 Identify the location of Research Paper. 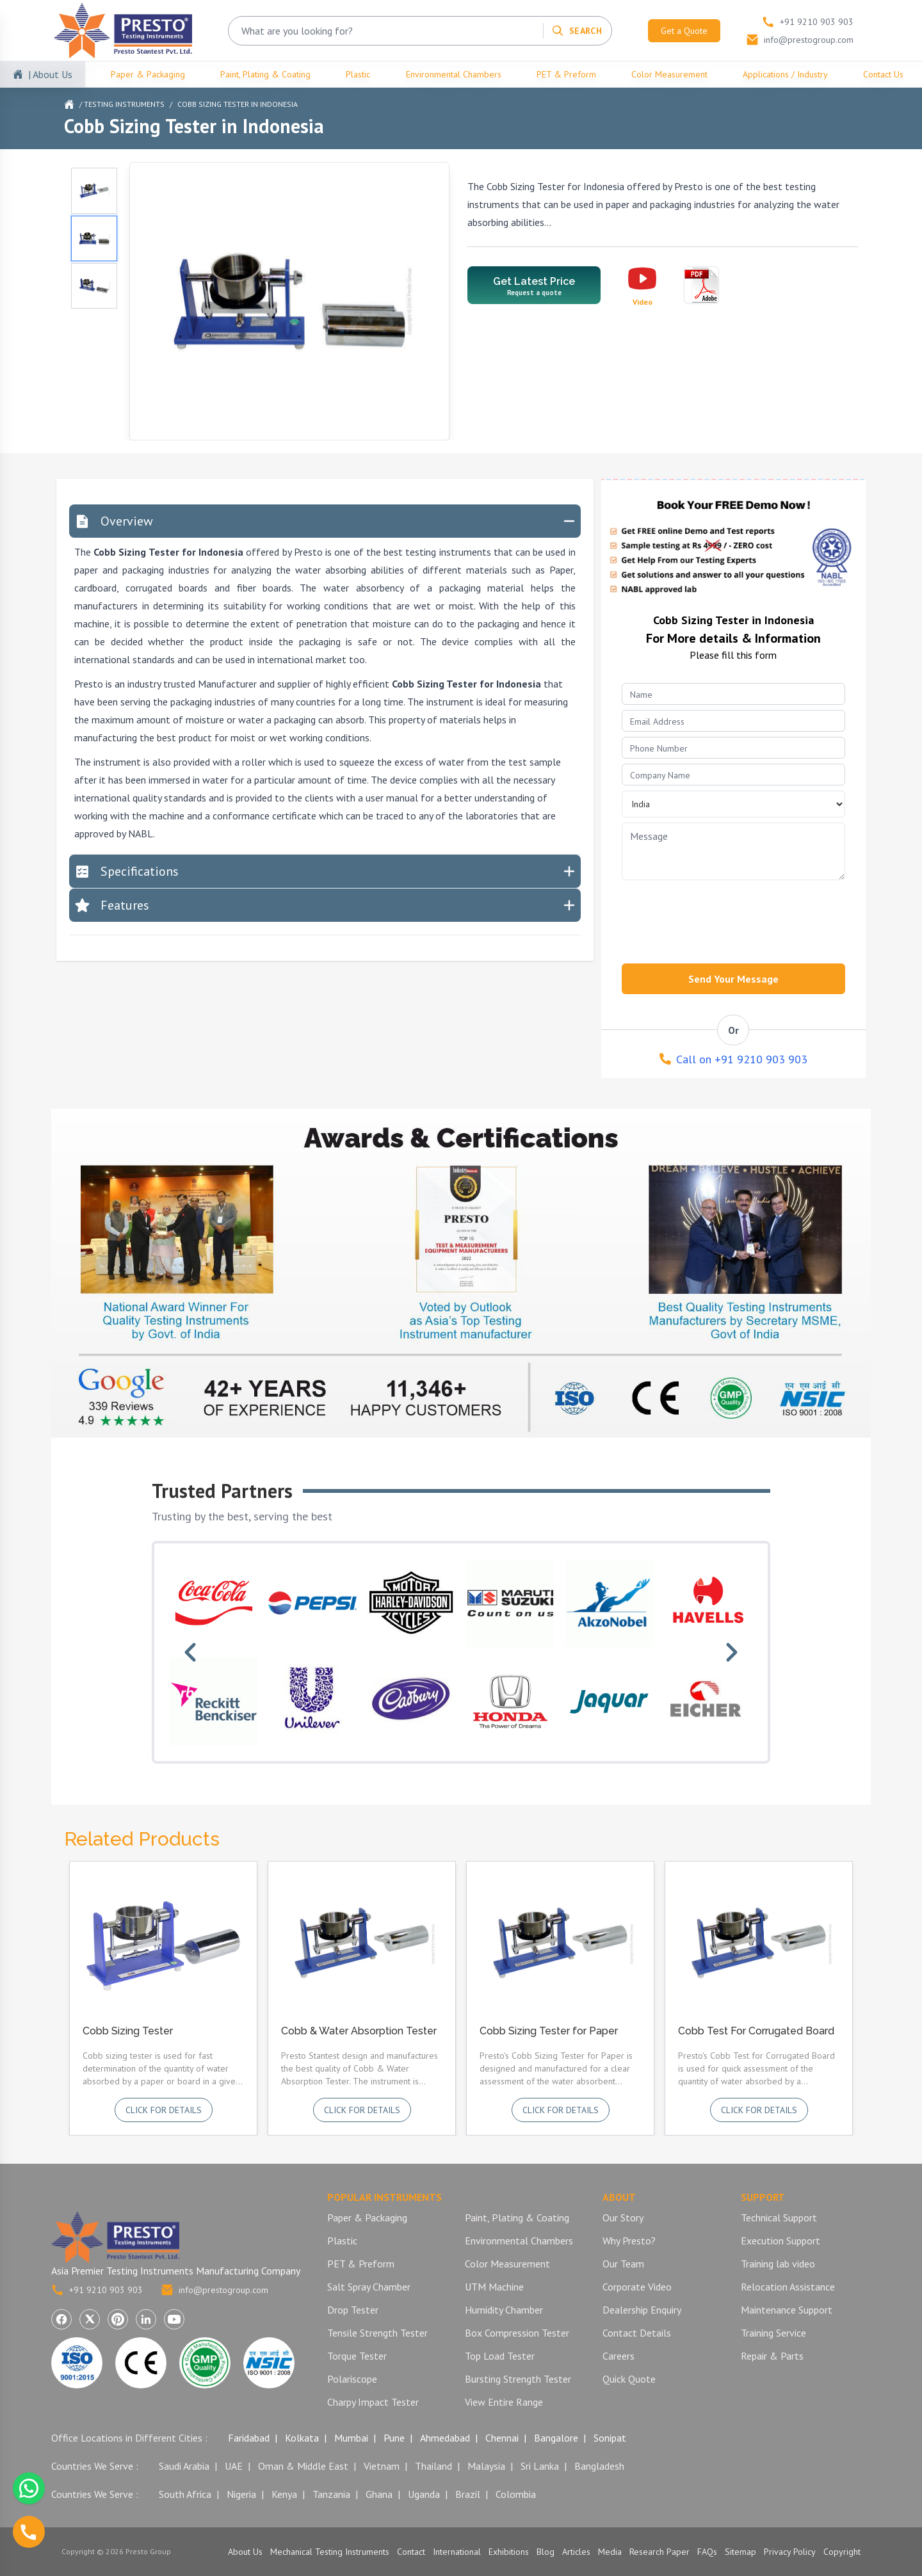
(659, 2551).